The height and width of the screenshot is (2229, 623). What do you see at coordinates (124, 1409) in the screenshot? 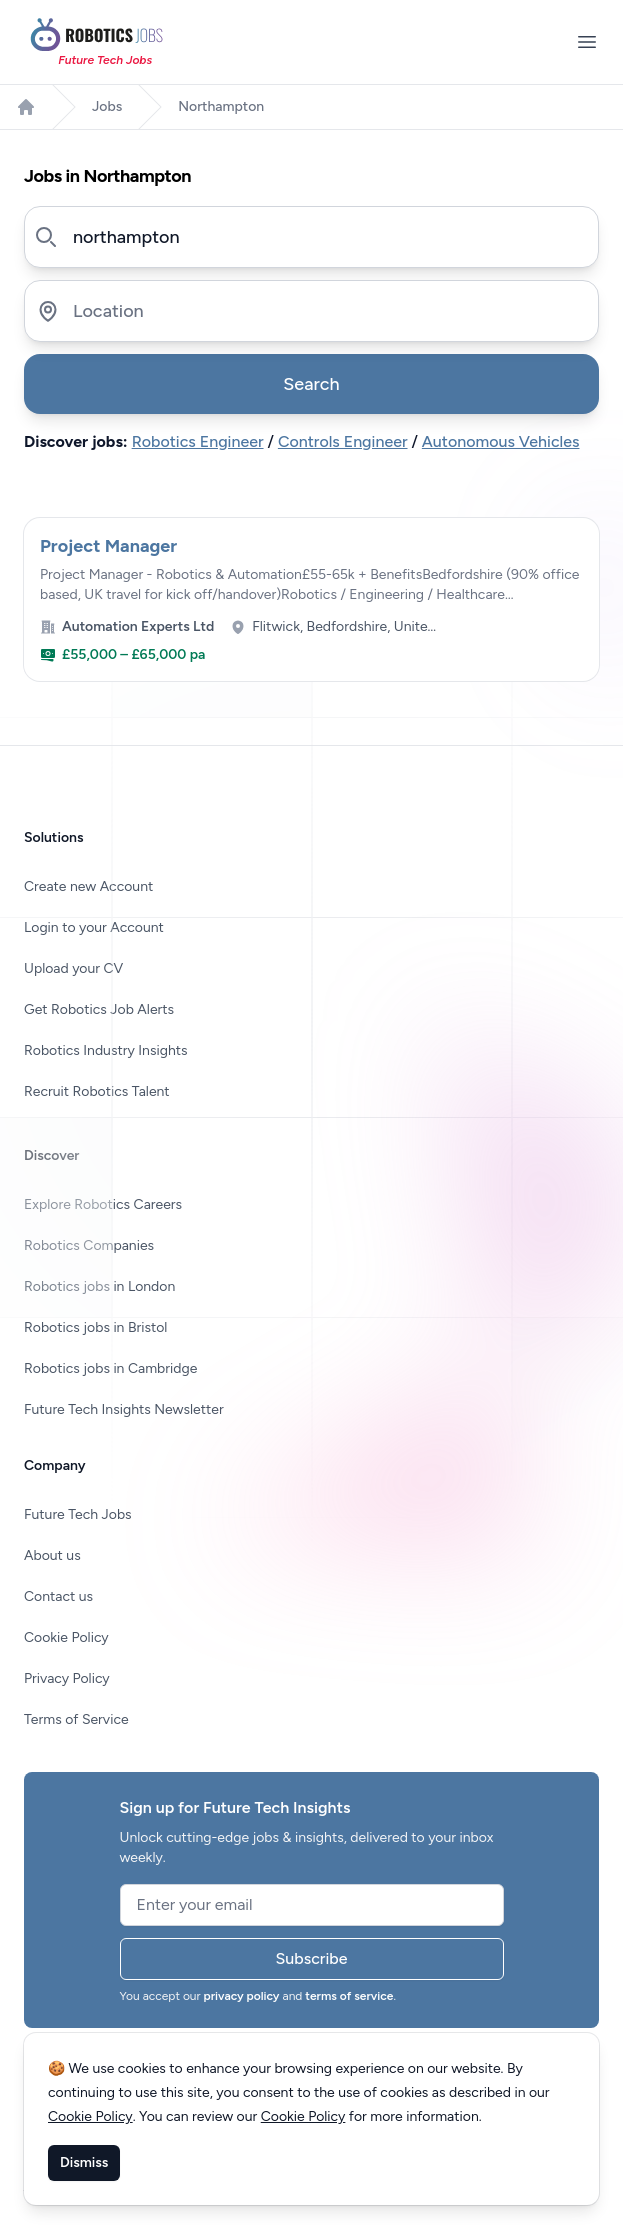
I see `Future Tech Insights Newsletter` at bounding box center [124, 1409].